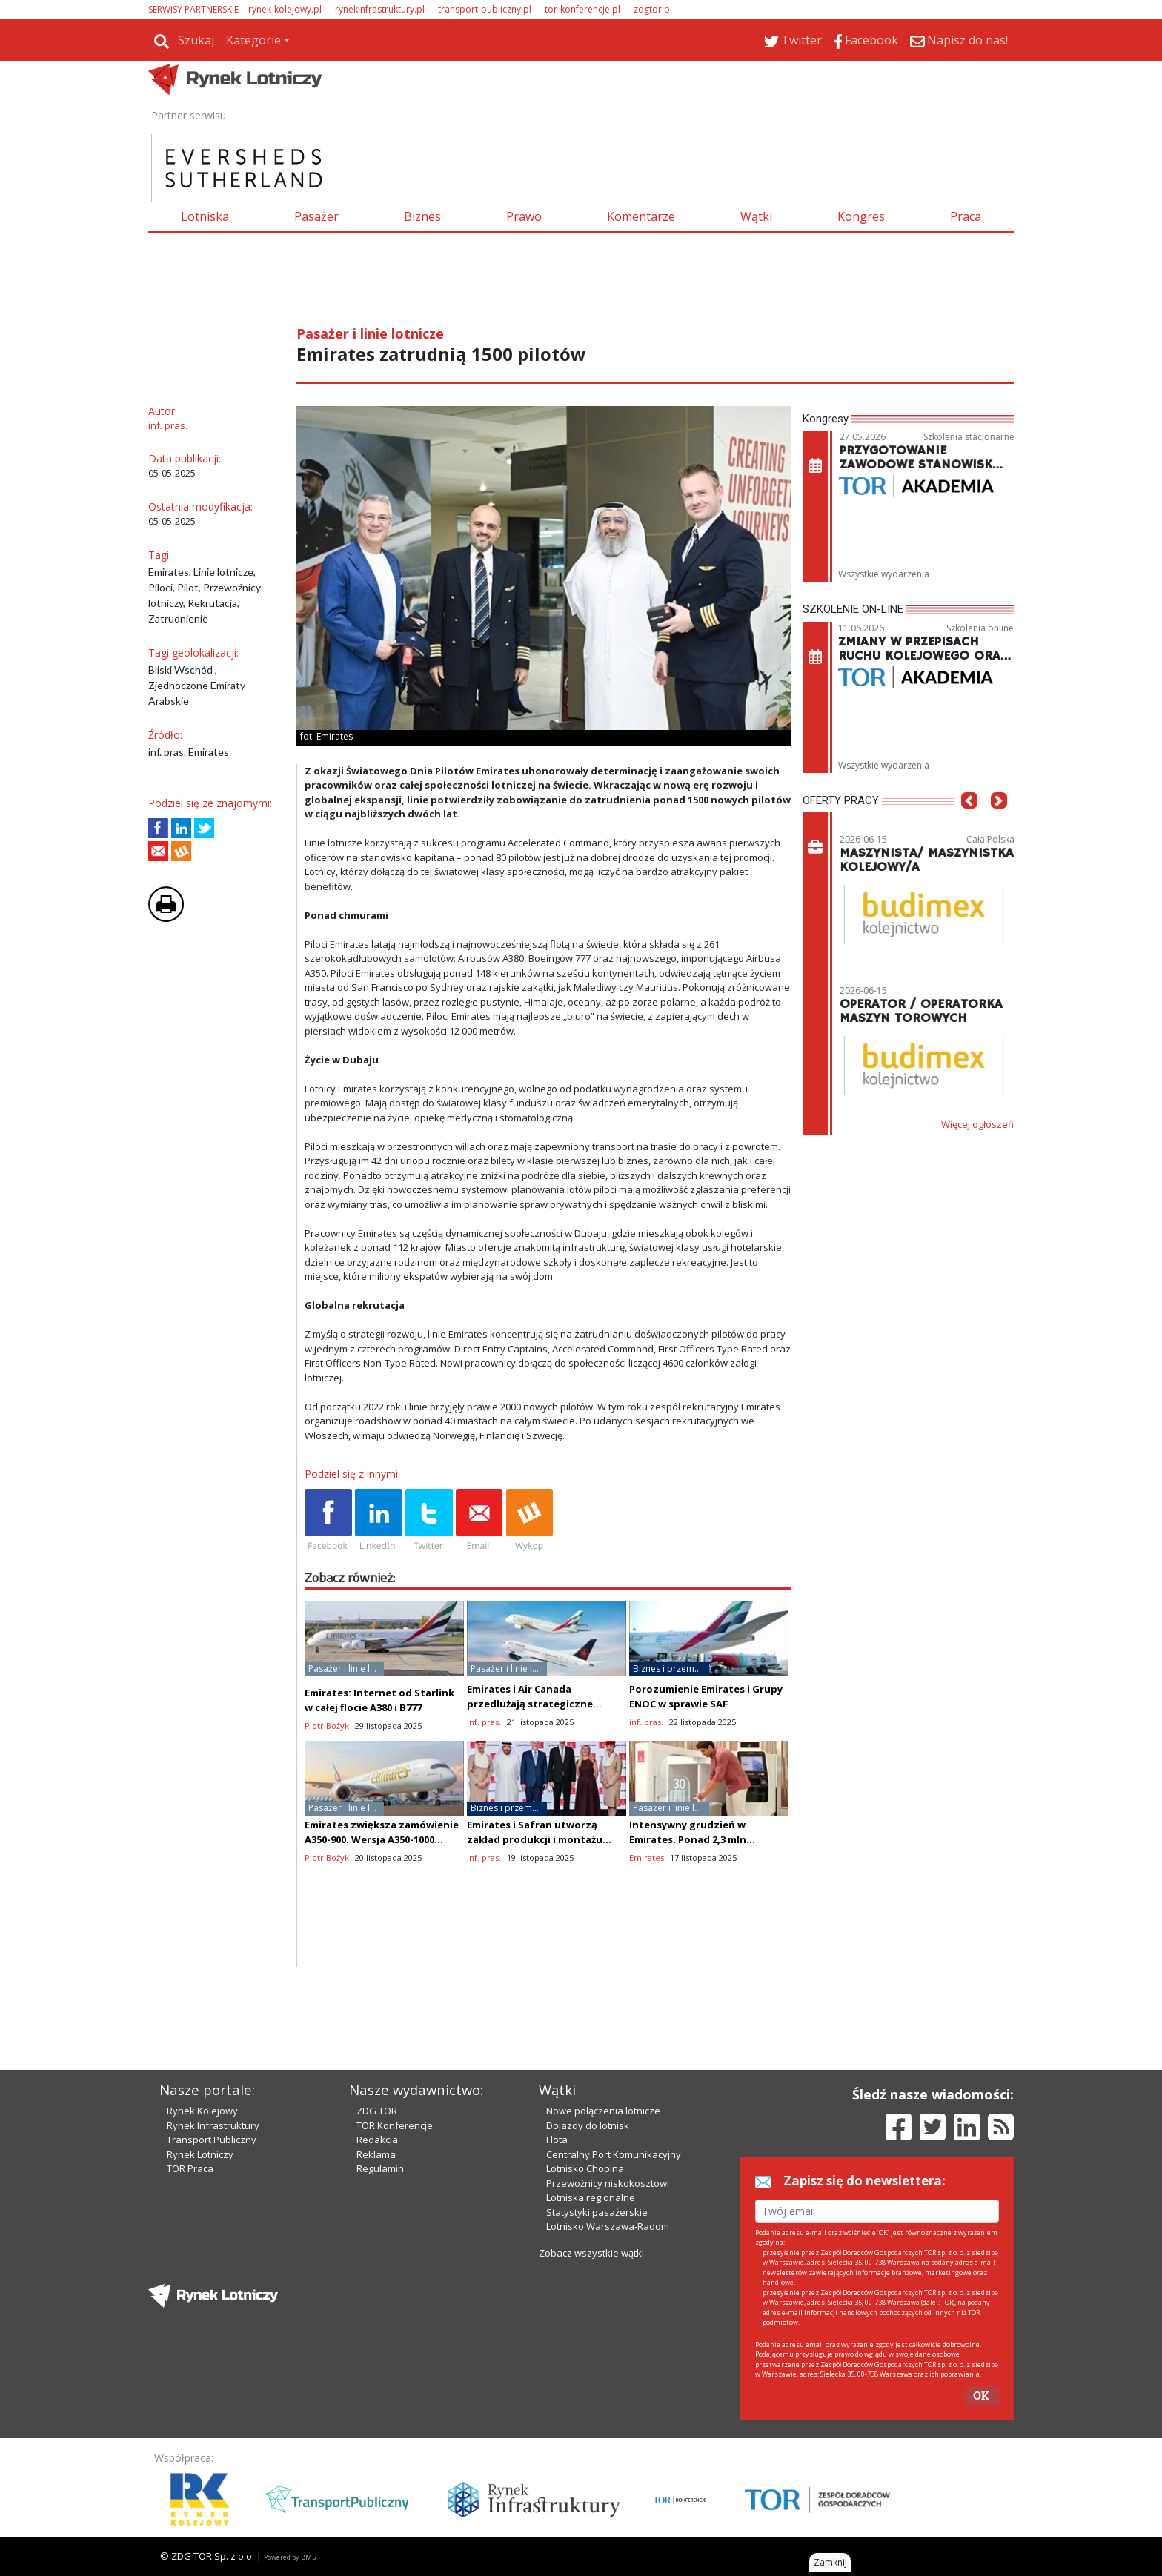  Describe the element at coordinates (530, 1703) in the screenshot. I see `Emirates i Air Canada przedłużają strategiczne partnerstwo` at that location.